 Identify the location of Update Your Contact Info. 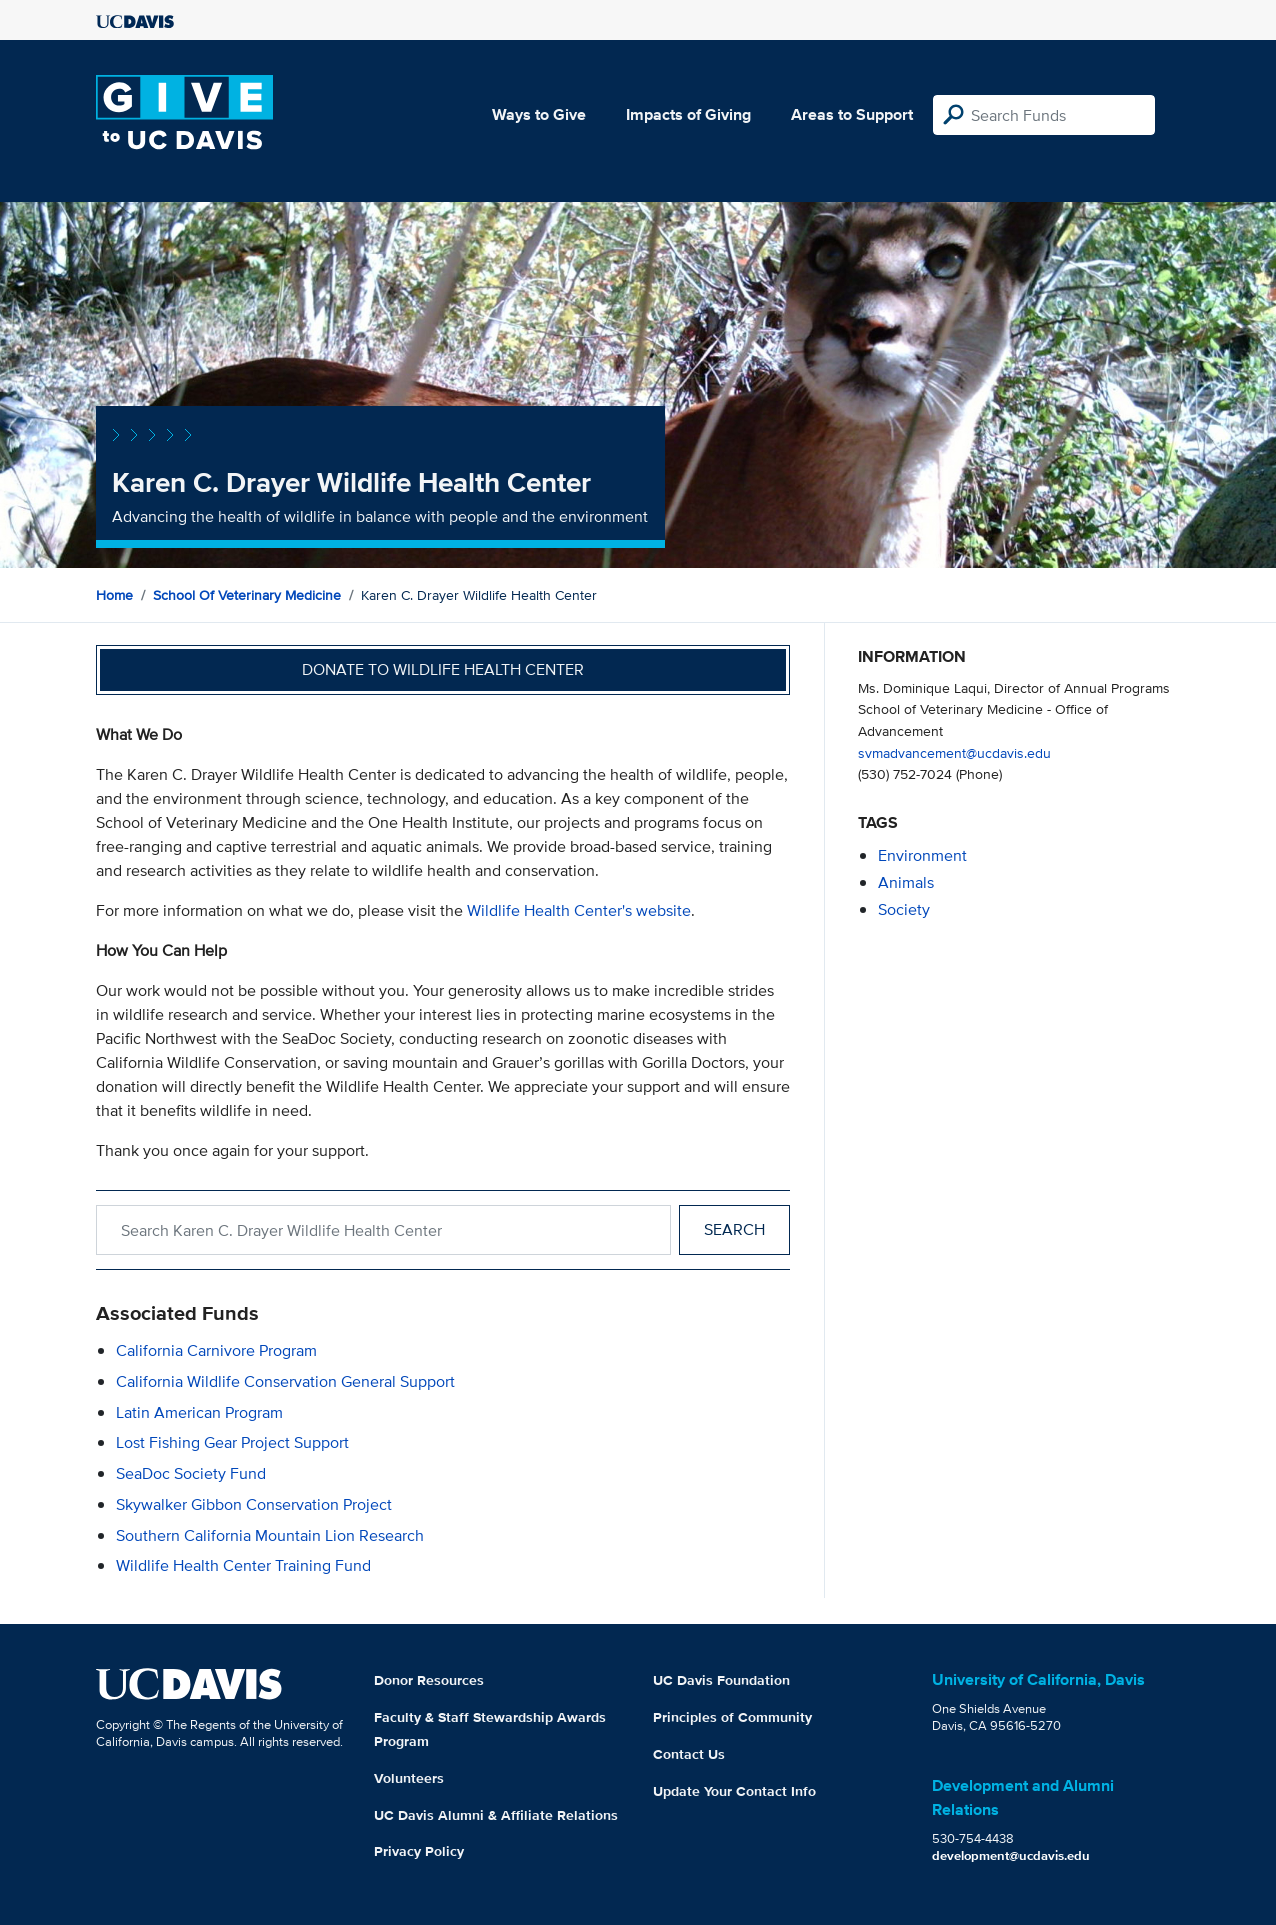
(734, 1791).